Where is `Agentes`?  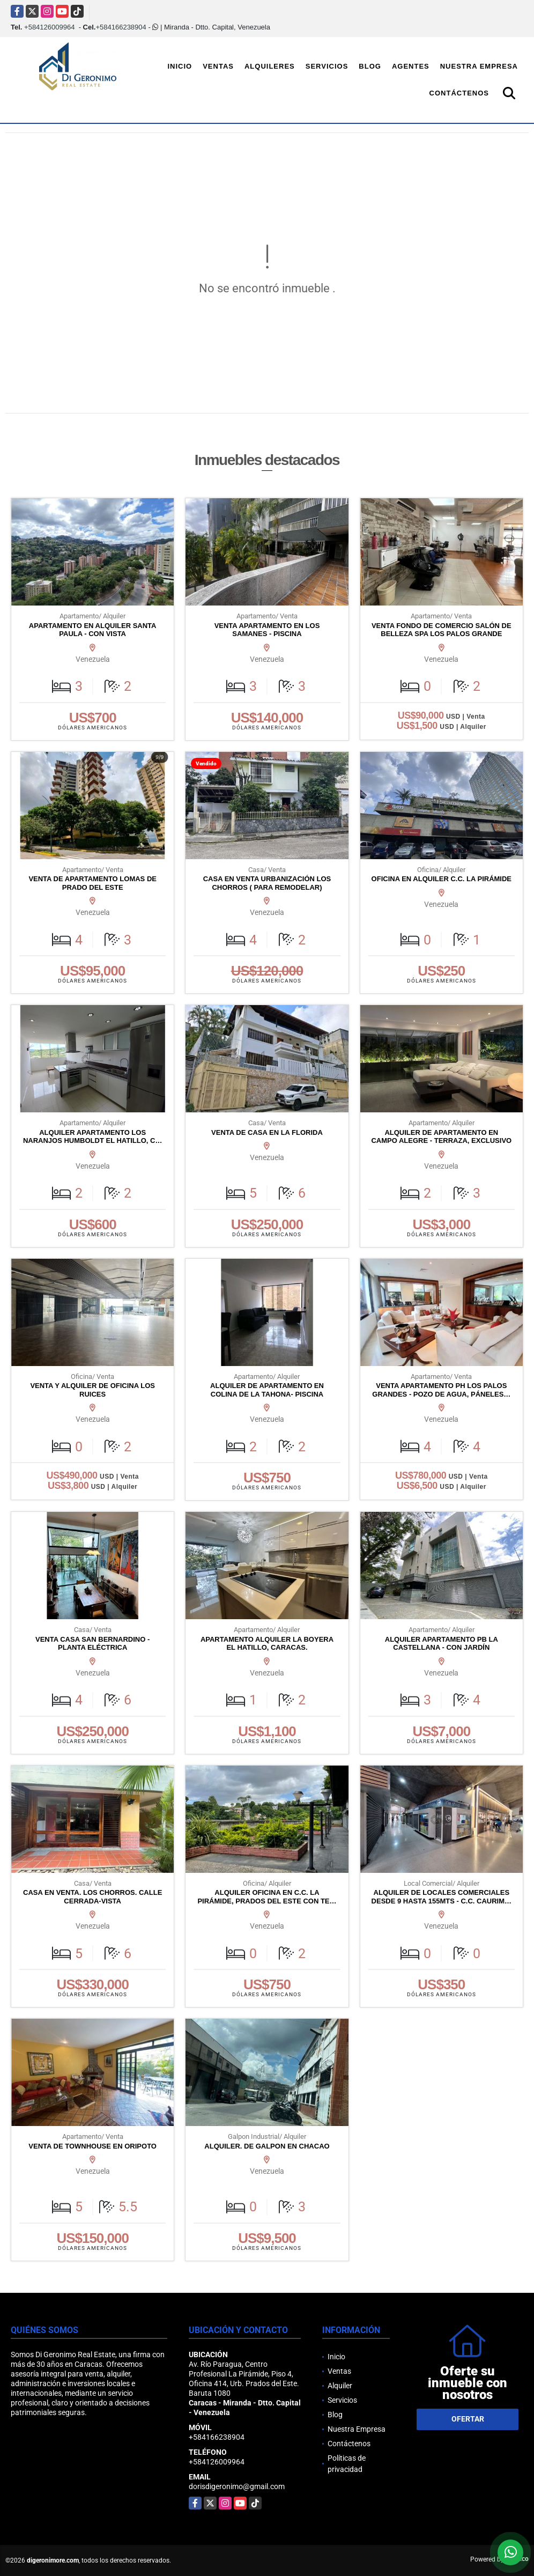
Agentes is located at coordinates (410, 66).